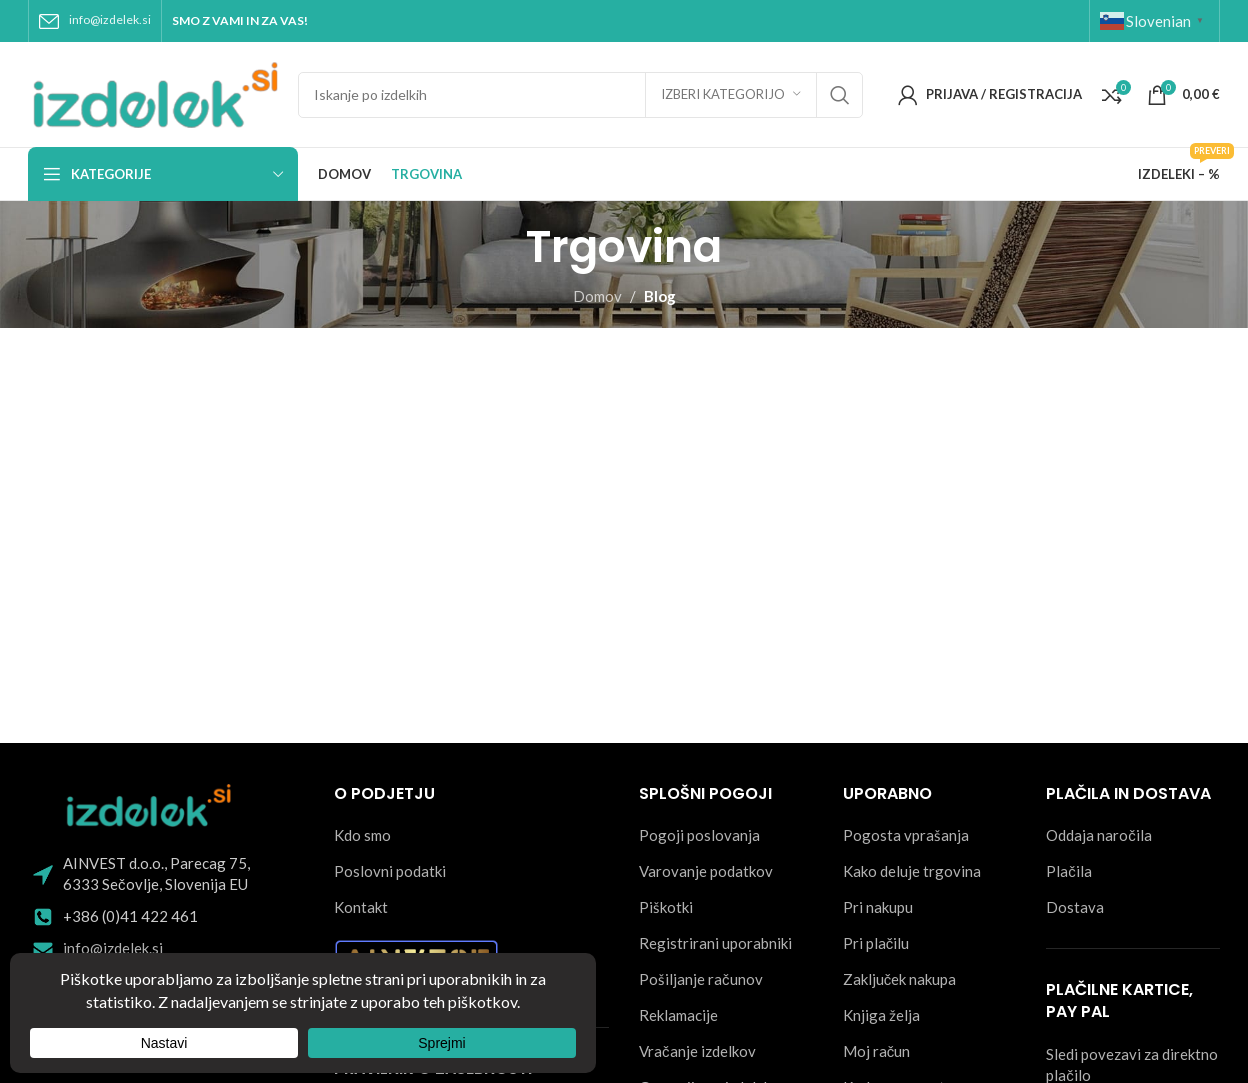 The width and height of the screenshot is (1248, 1083). What do you see at coordinates (900, 979) in the screenshot?
I see `Zaključek nakupa` at bounding box center [900, 979].